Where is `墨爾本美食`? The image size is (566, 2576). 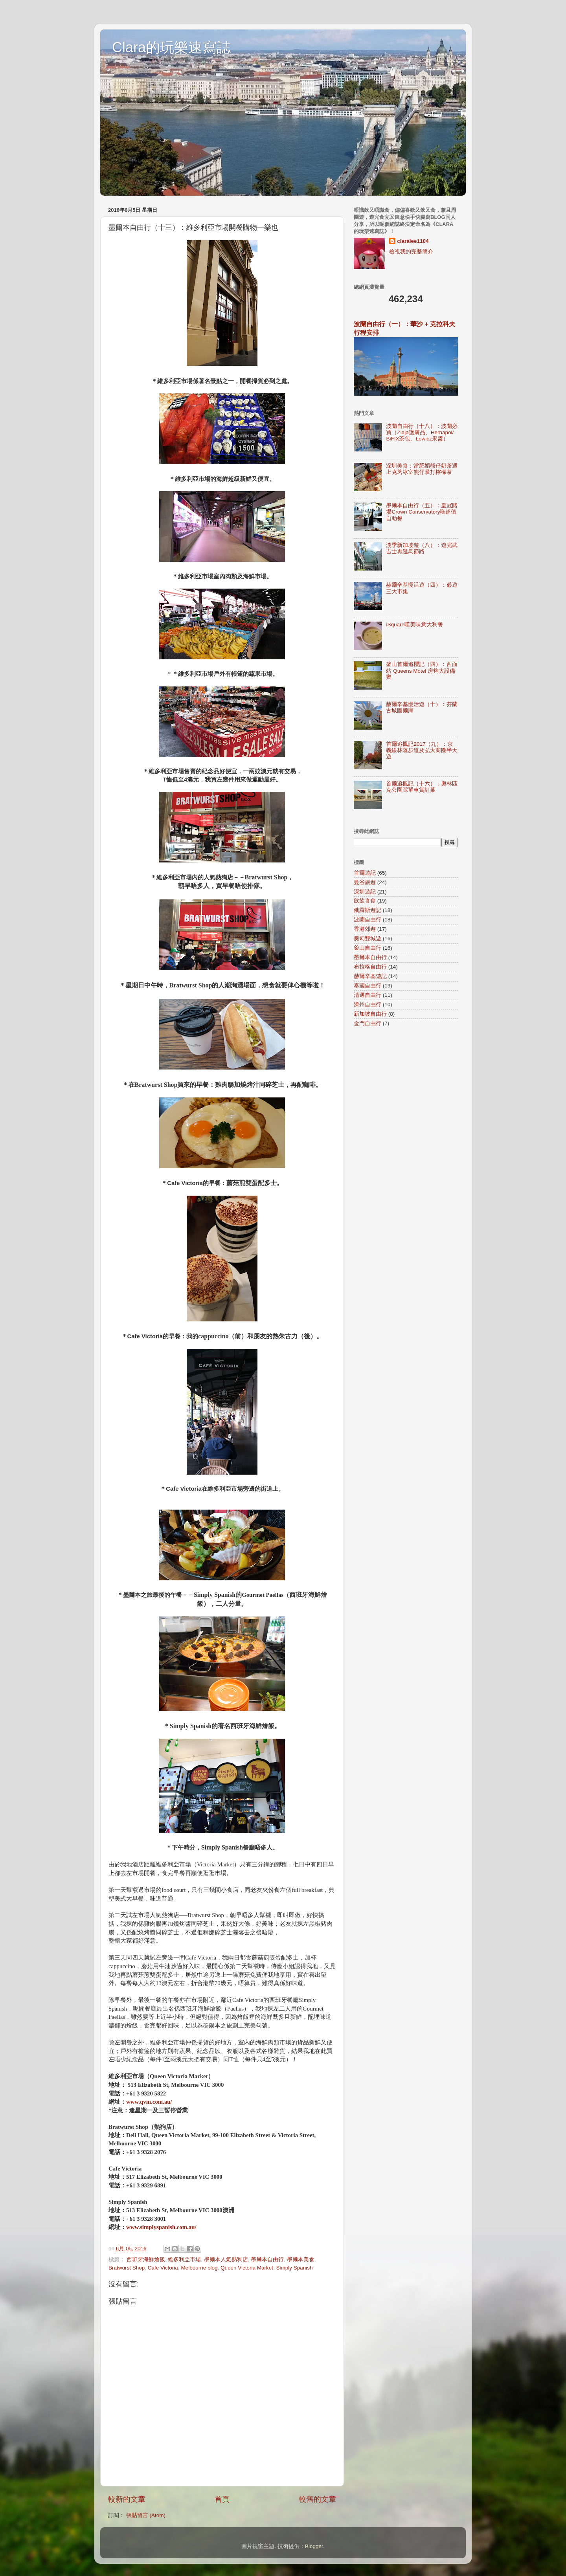
墨爾本美食 is located at coordinates (300, 2259).